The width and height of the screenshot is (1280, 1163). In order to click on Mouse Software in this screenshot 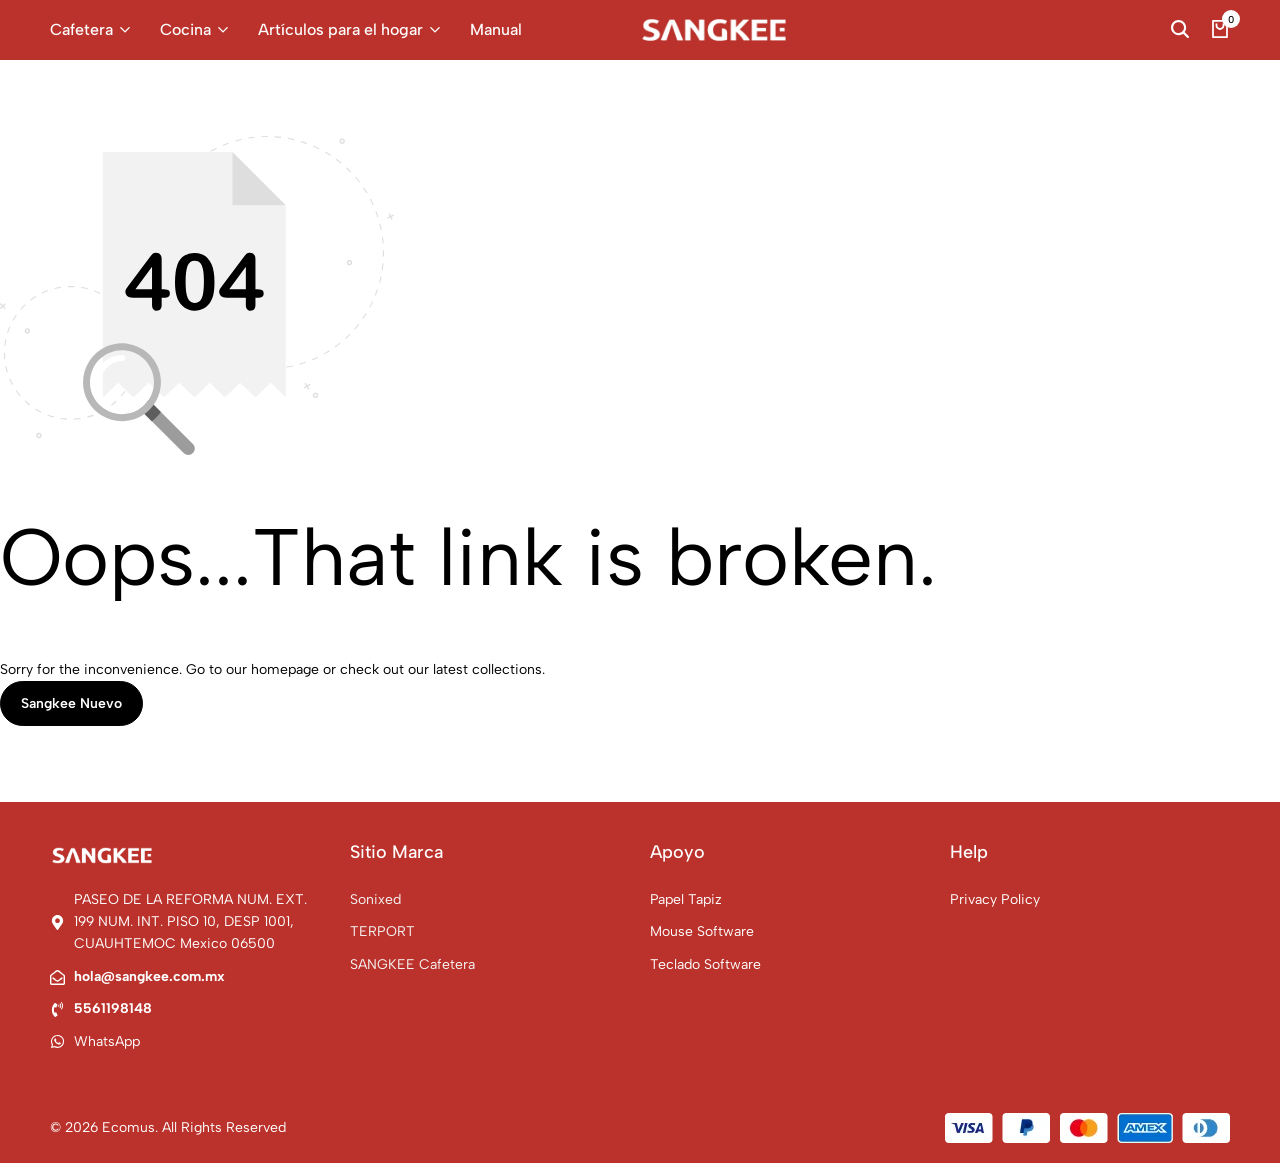, I will do `click(702, 931)`.